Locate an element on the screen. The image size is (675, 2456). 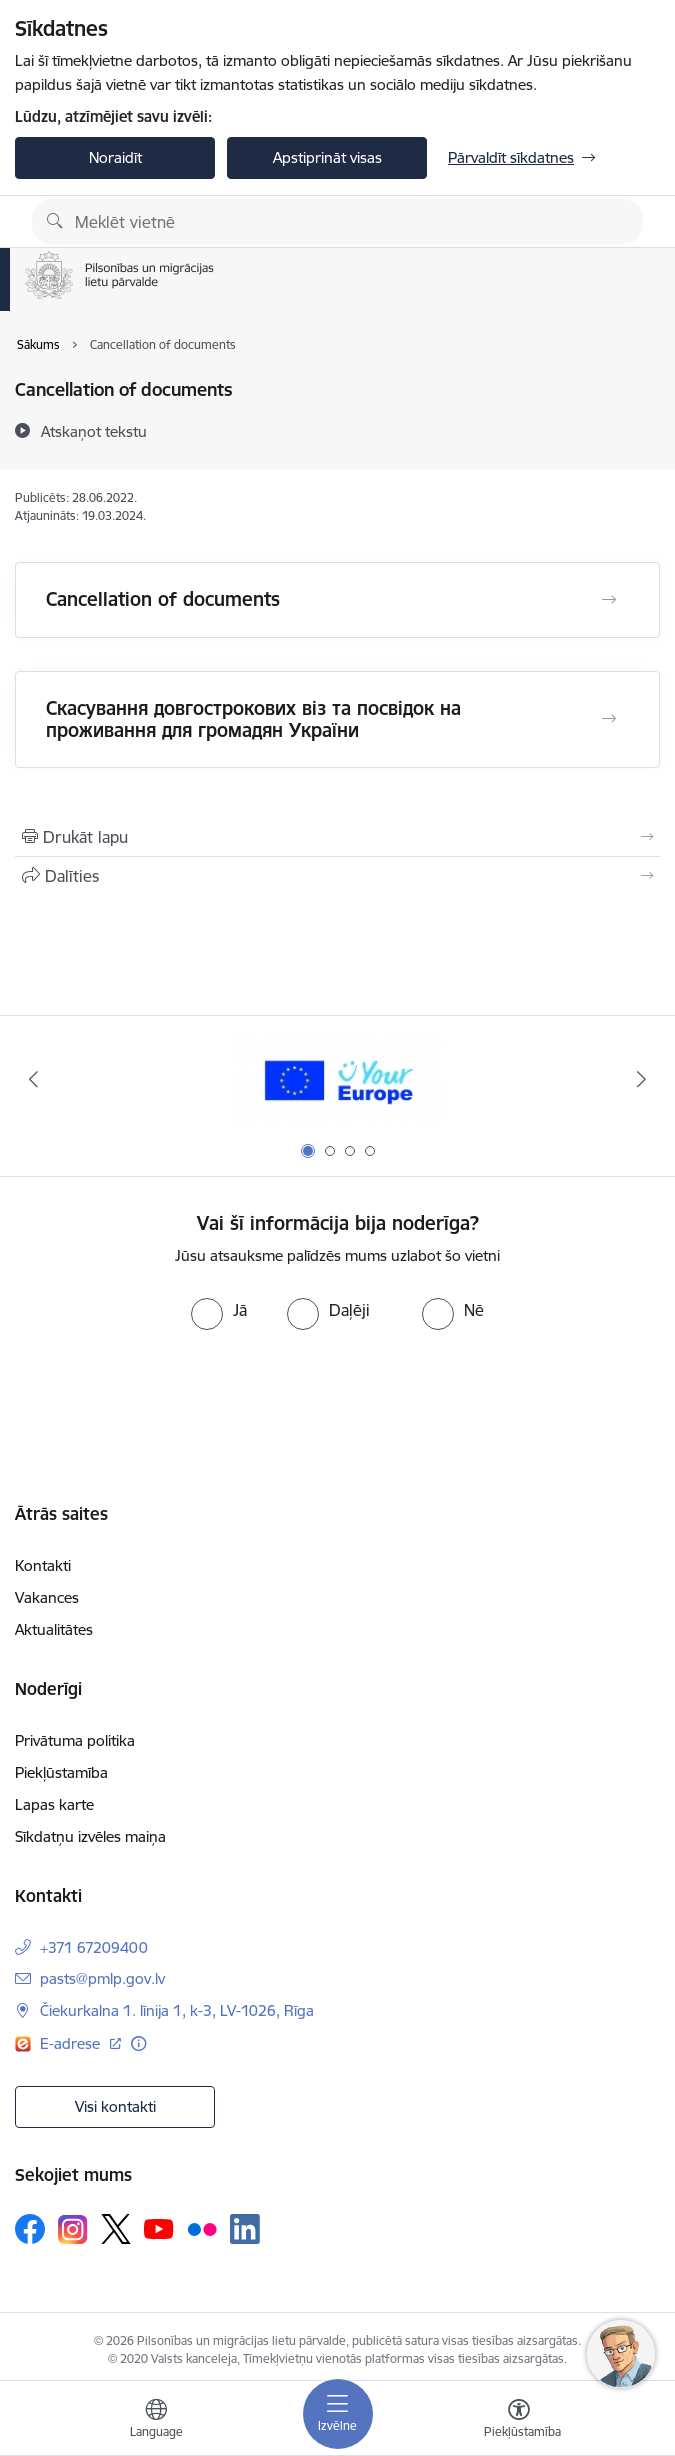
E-adrese is located at coordinates (72, 2043).